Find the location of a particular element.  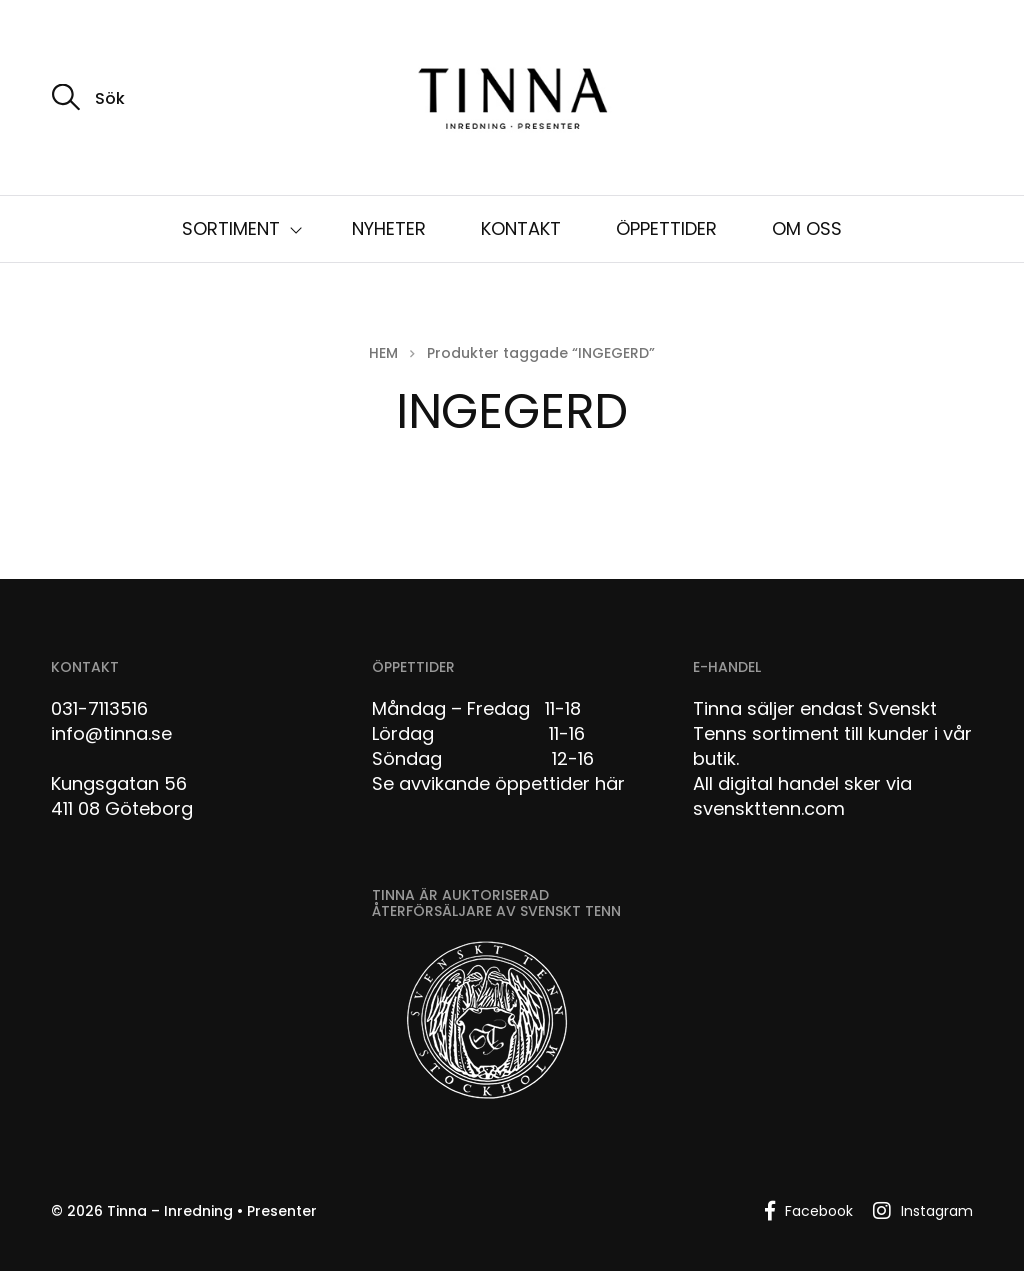

OM OSS is located at coordinates (807, 228).